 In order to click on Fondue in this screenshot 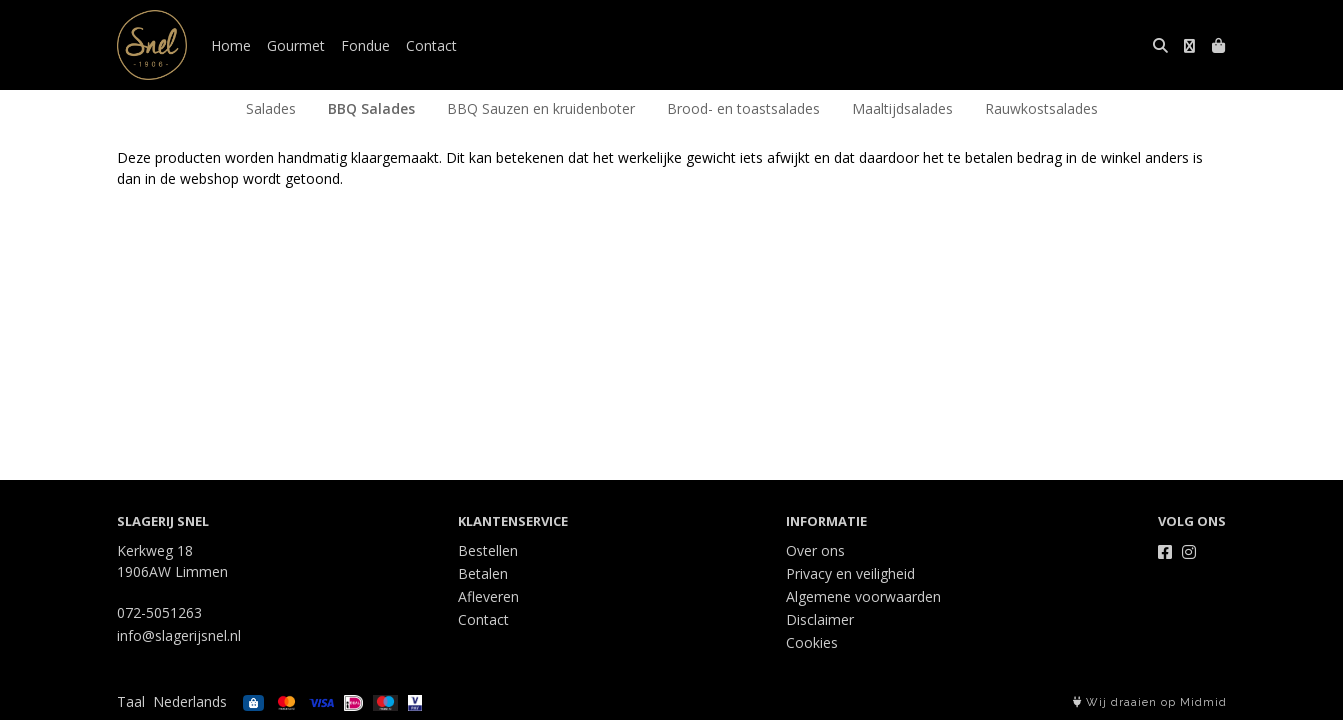, I will do `click(365, 45)`.